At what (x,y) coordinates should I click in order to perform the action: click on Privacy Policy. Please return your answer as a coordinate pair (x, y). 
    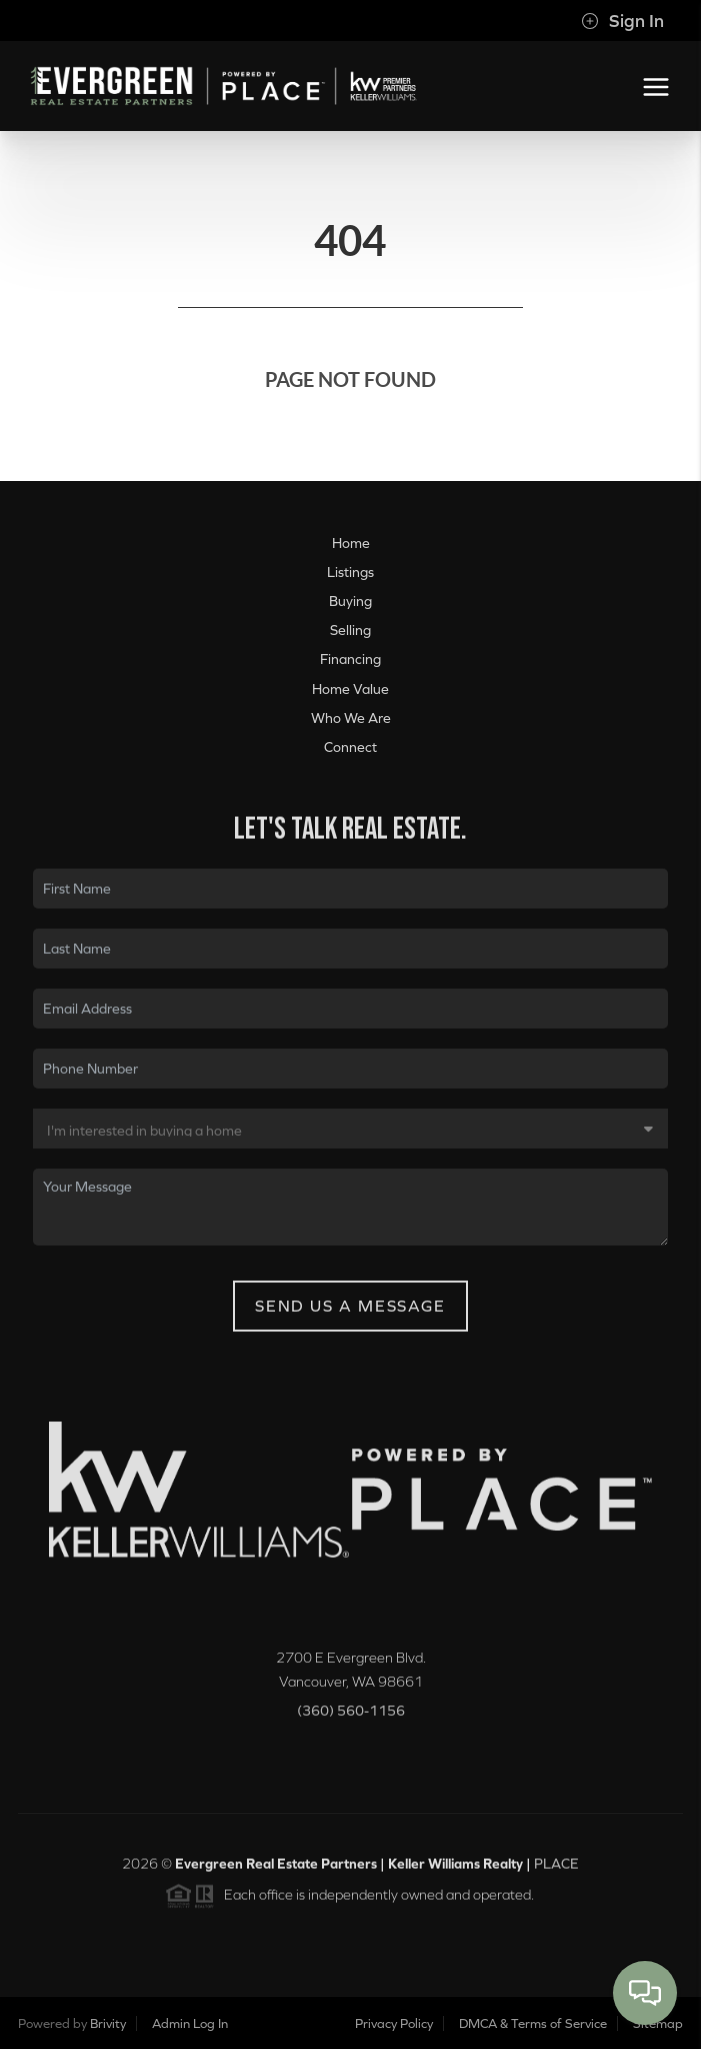
    Looking at the image, I should click on (394, 2023).